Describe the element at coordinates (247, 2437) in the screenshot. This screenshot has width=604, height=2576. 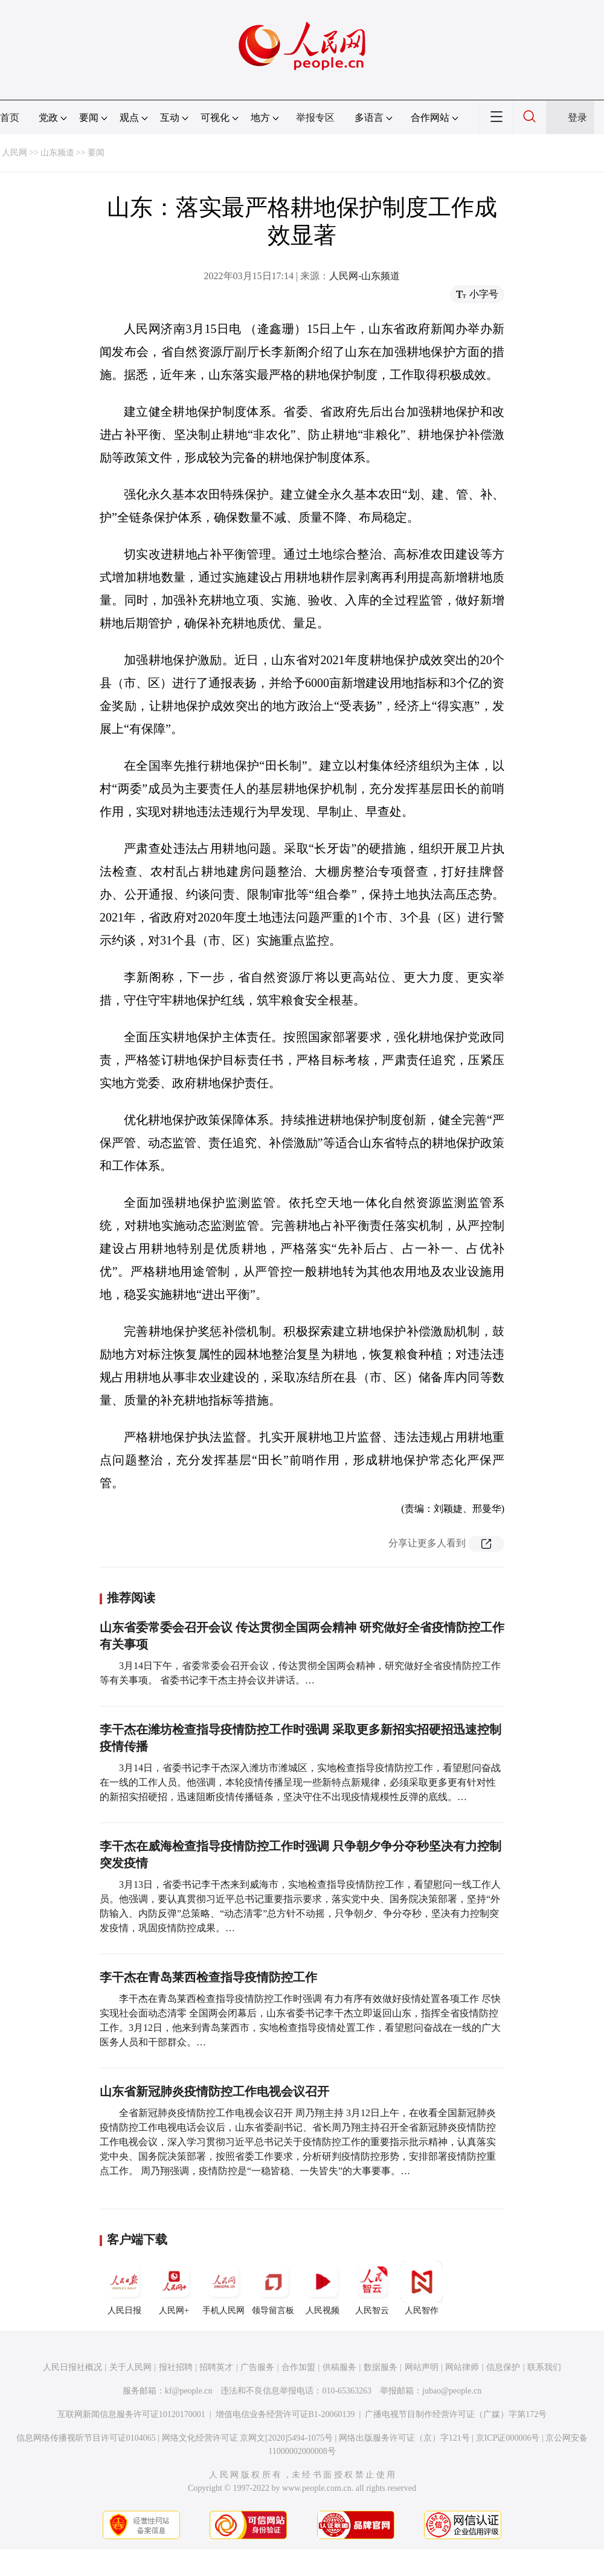
I see `网络文化经营许可证 京网文[2020]5494-1075号` at that location.